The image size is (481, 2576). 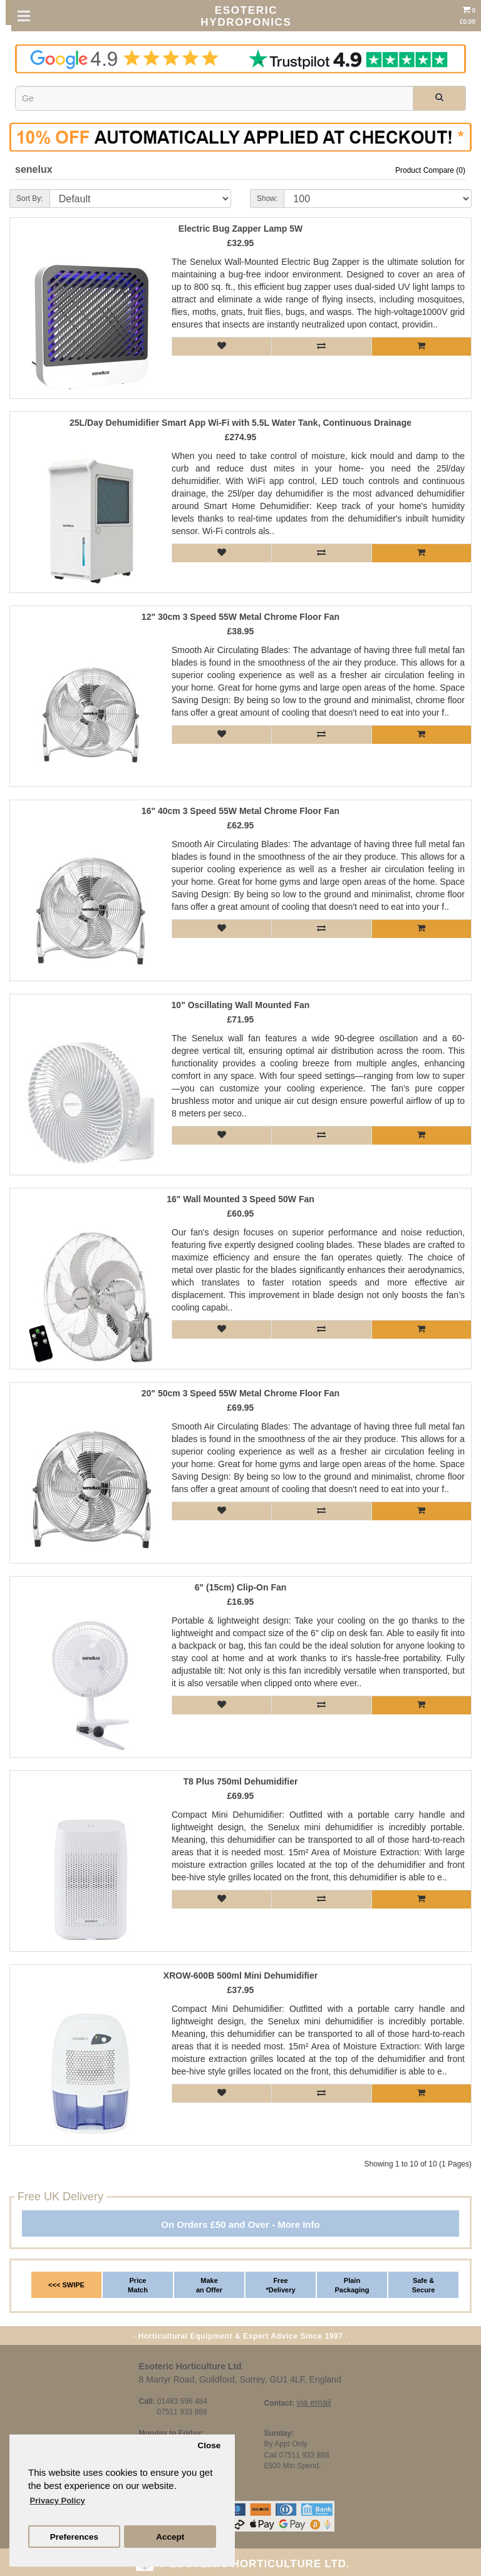 I want to click on Plain Packaging, so click(x=351, y=2285).